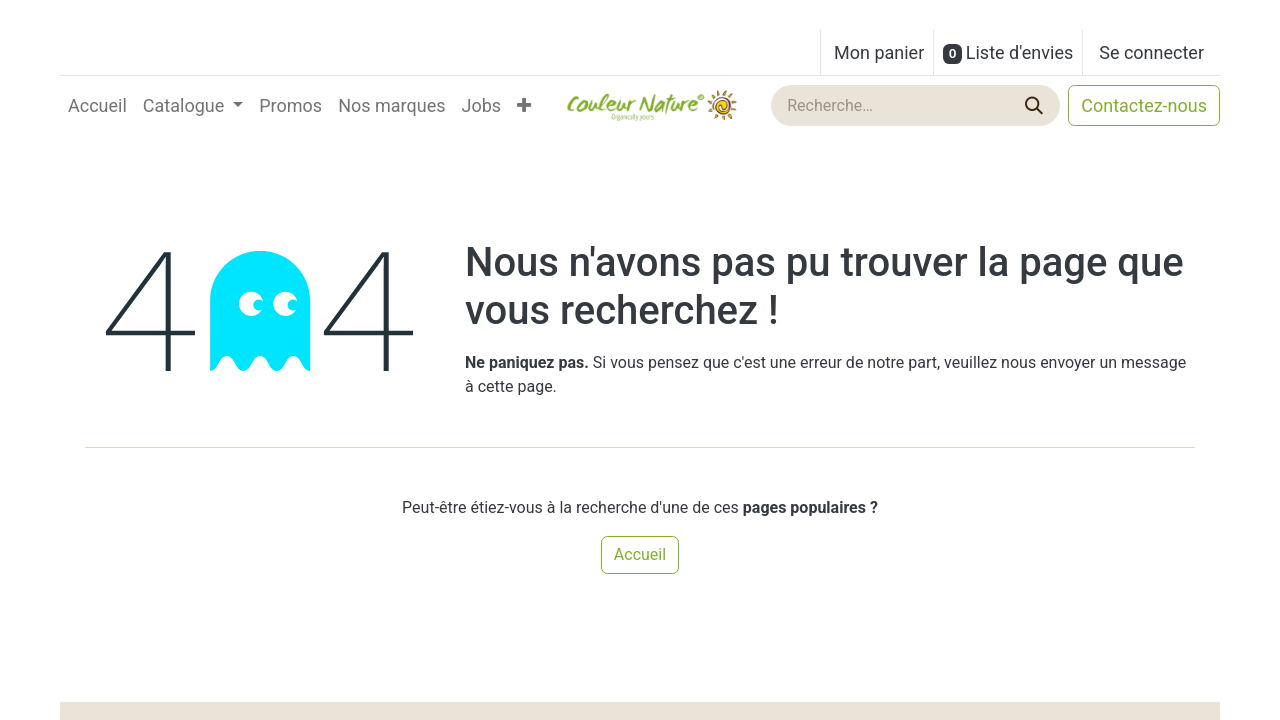 This screenshot has width=1280, height=720. What do you see at coordinates (1036, 105) in the screenshot?
I see `[Rechercher]` at bounding box center [1036, 105].